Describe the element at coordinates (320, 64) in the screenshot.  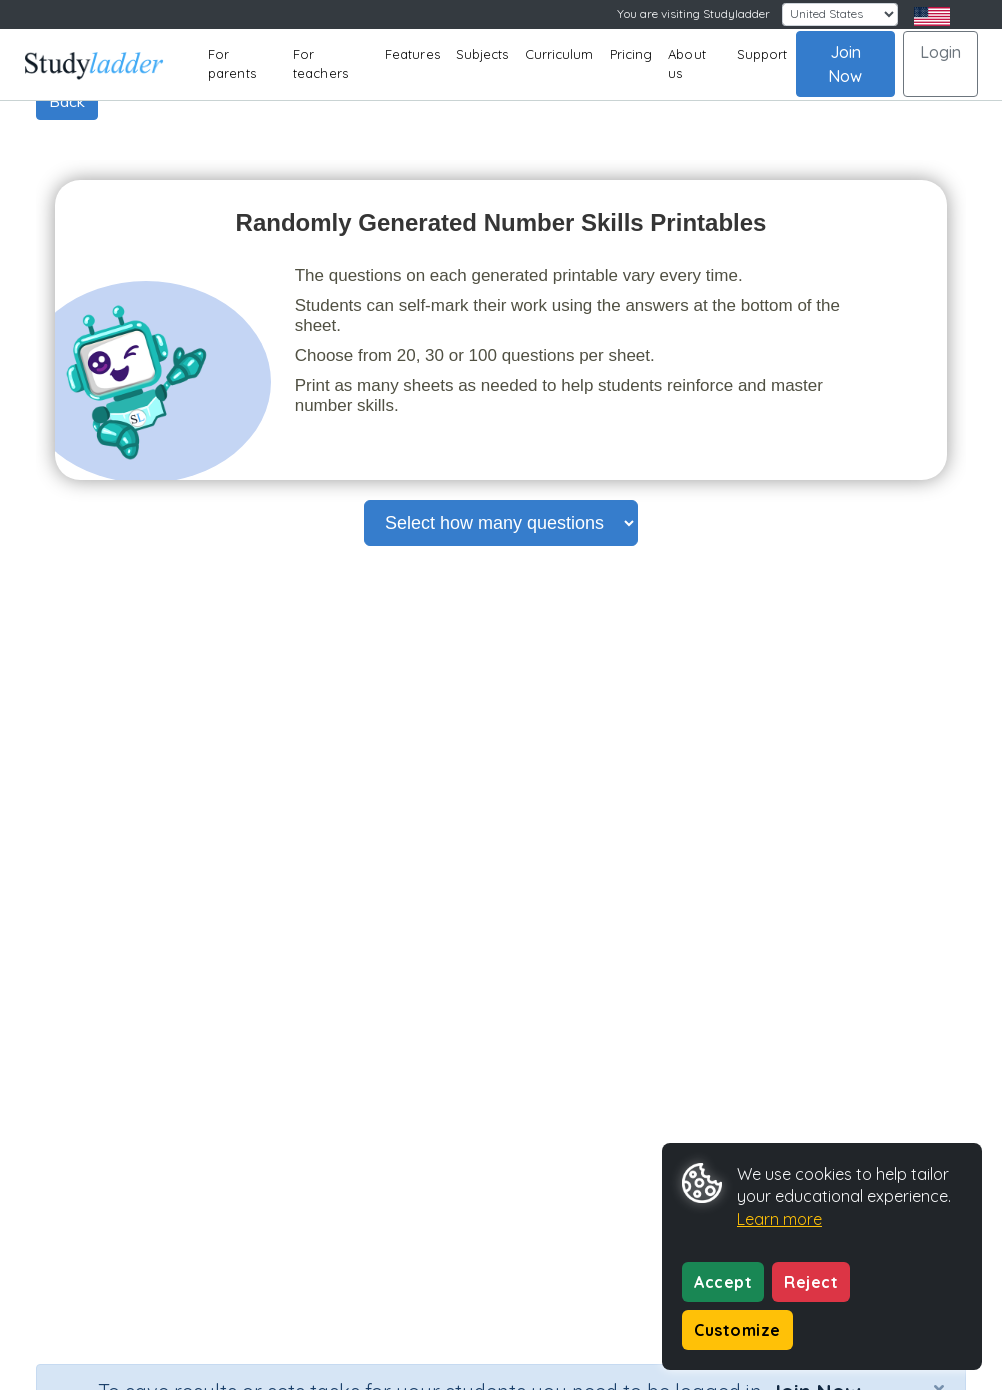
I see `For teachers` at that location.